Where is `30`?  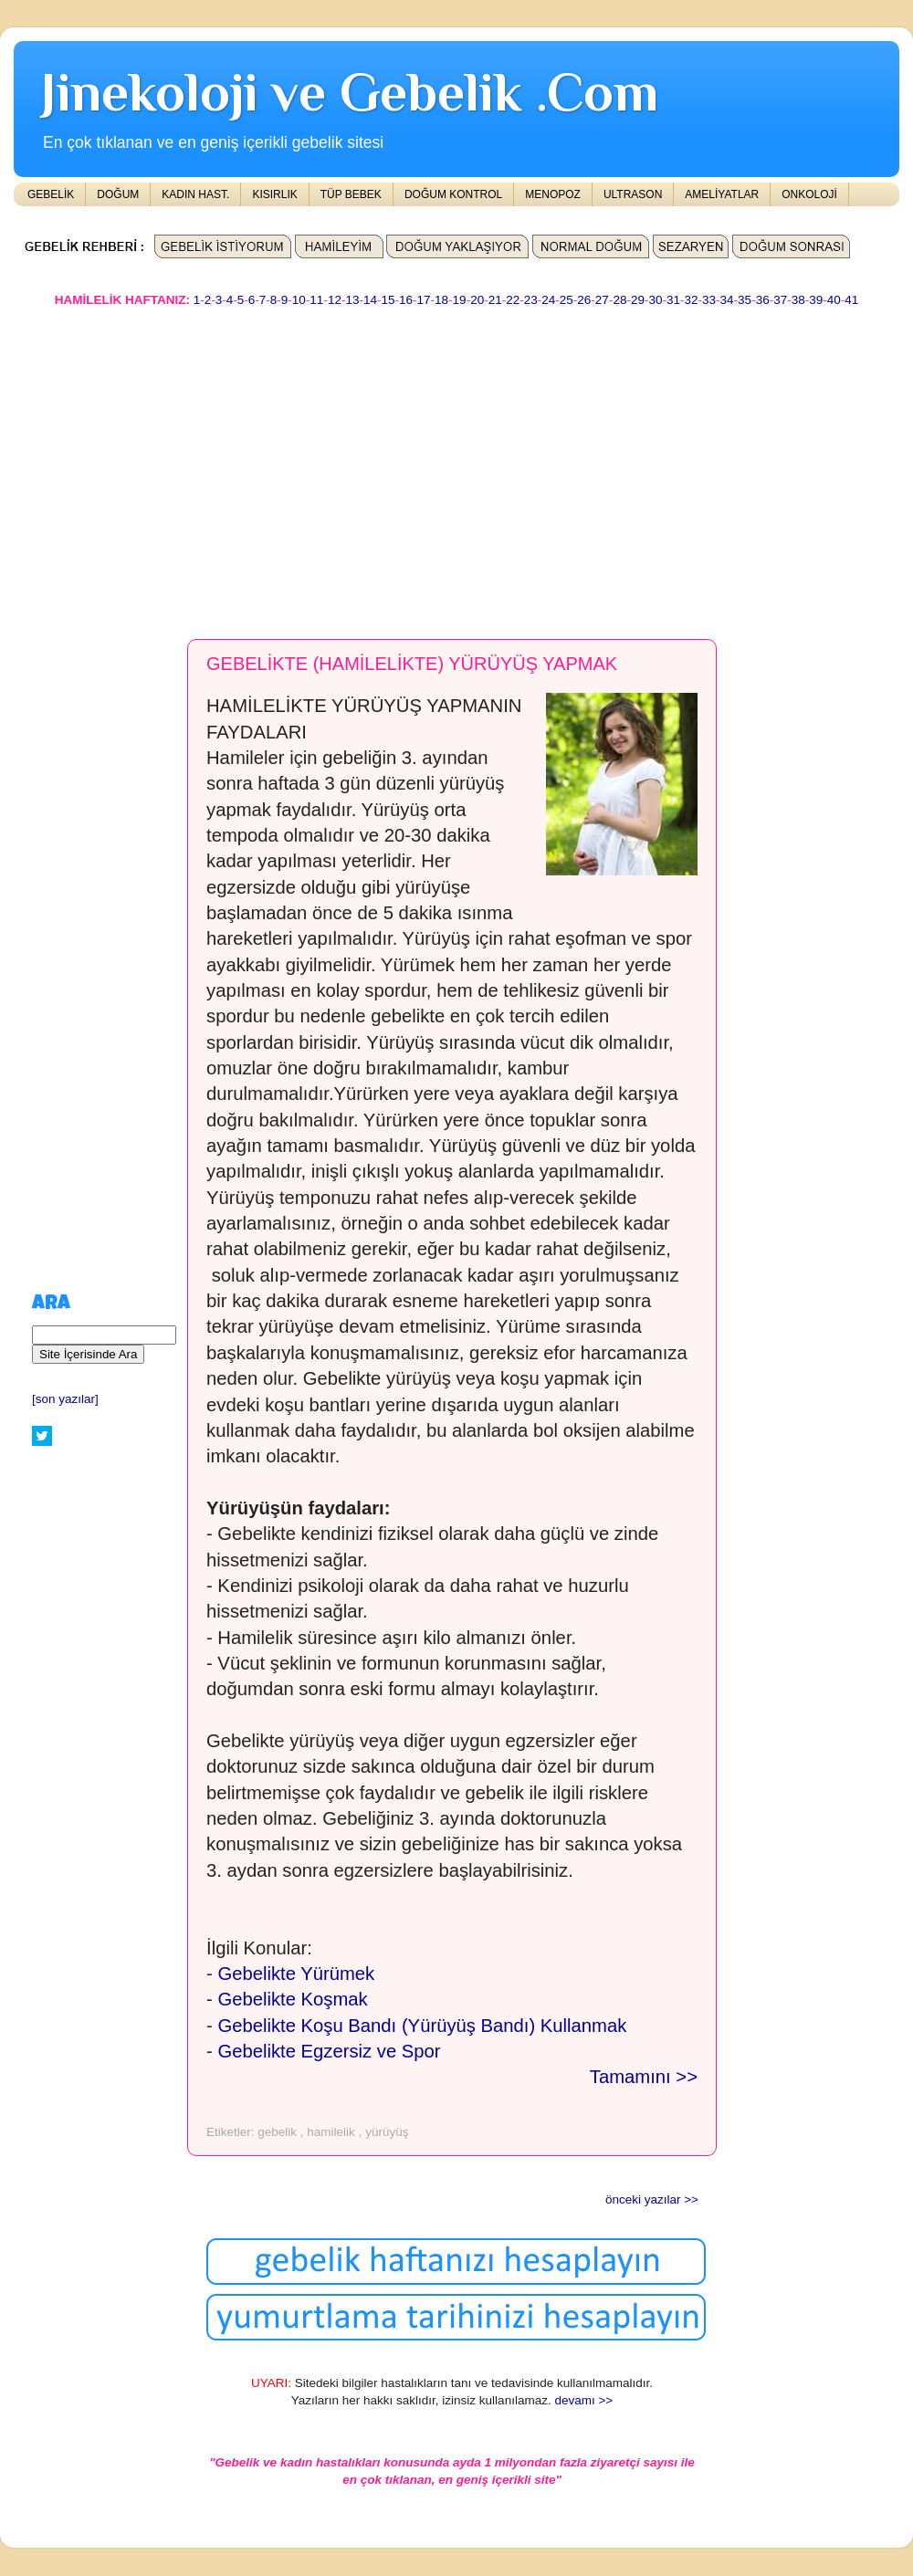
30 is located at coordinates (655, 300).